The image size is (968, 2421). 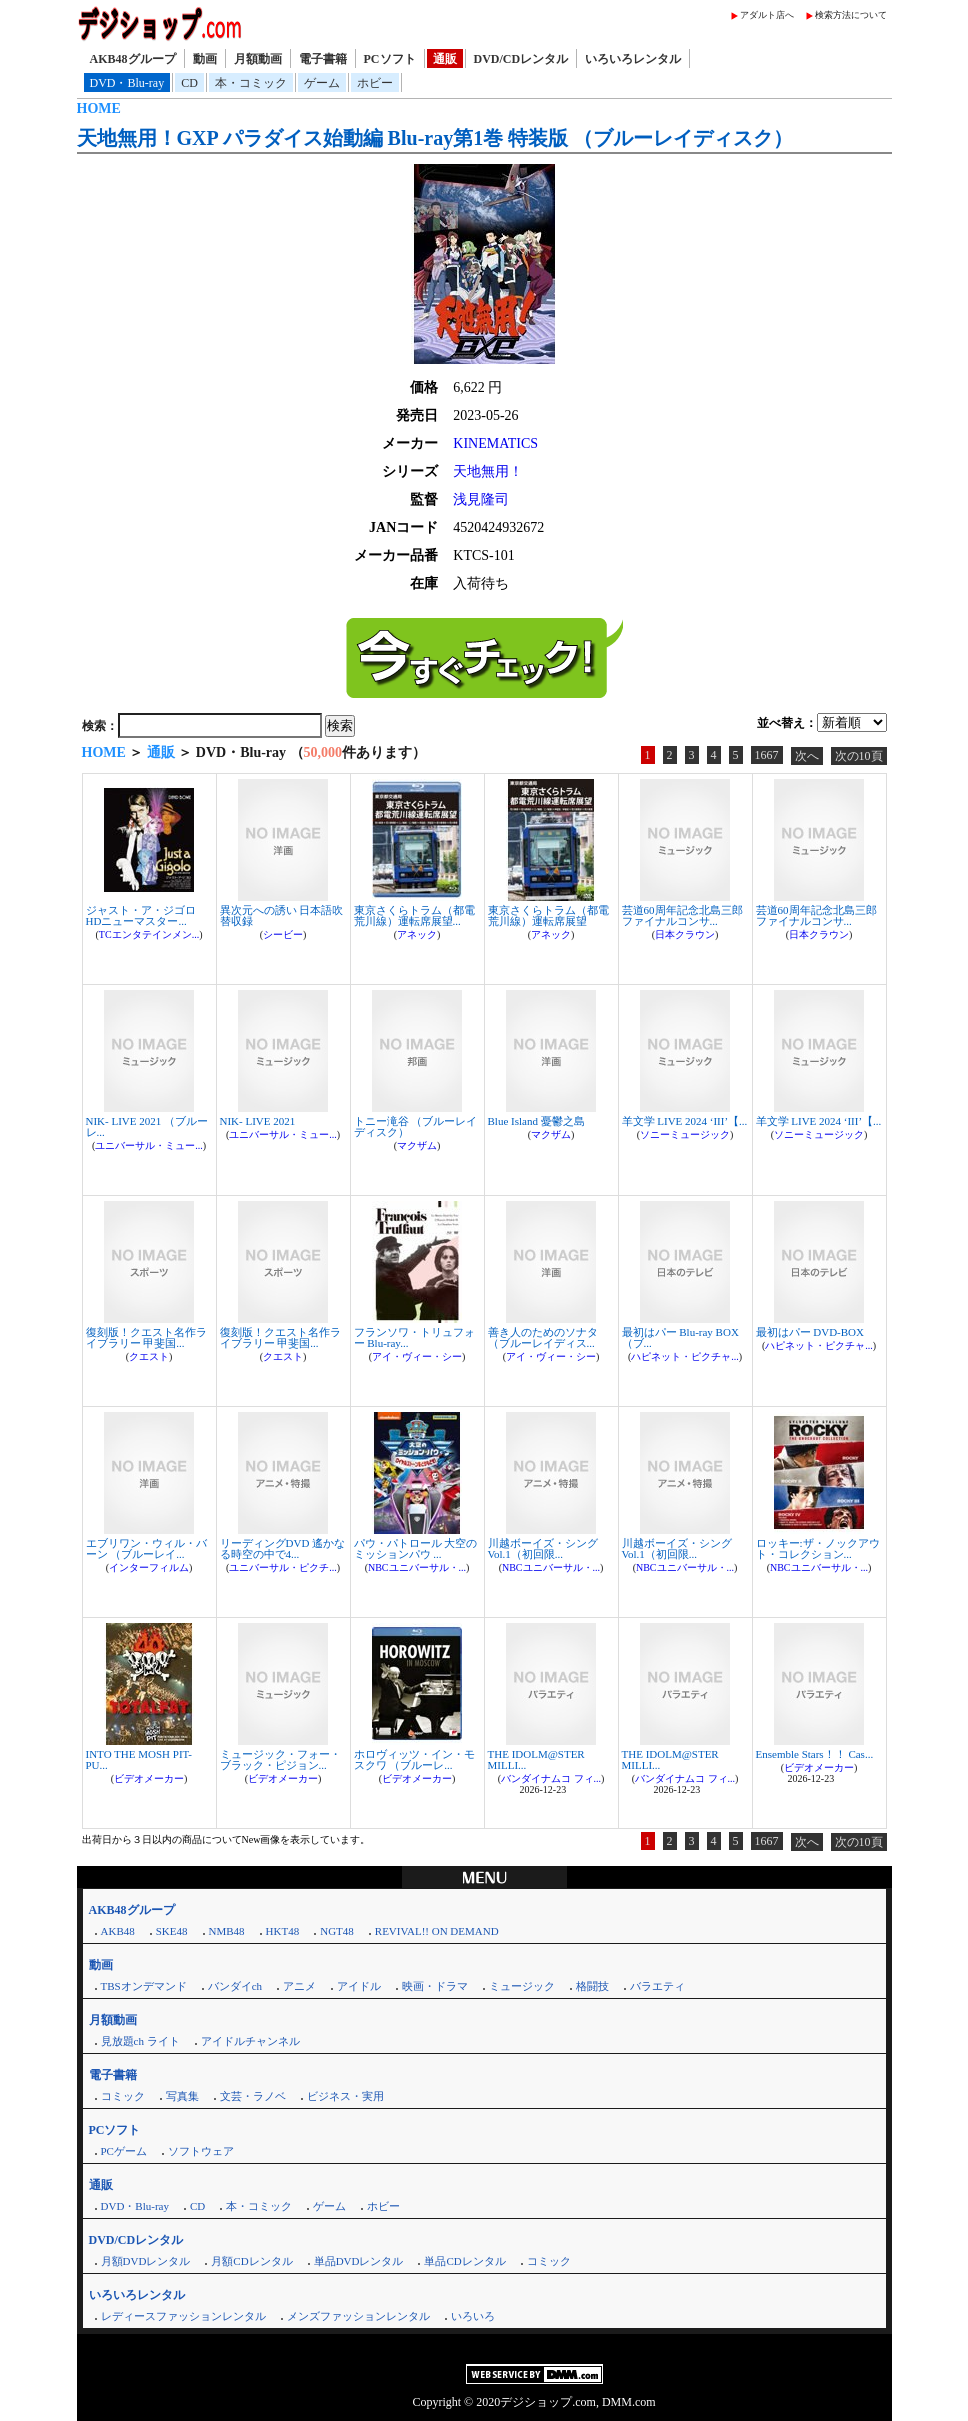 What do you see at coordinates (375, 83) in the screenshot?
I see `ホビー` at bounding box center [375, 83].